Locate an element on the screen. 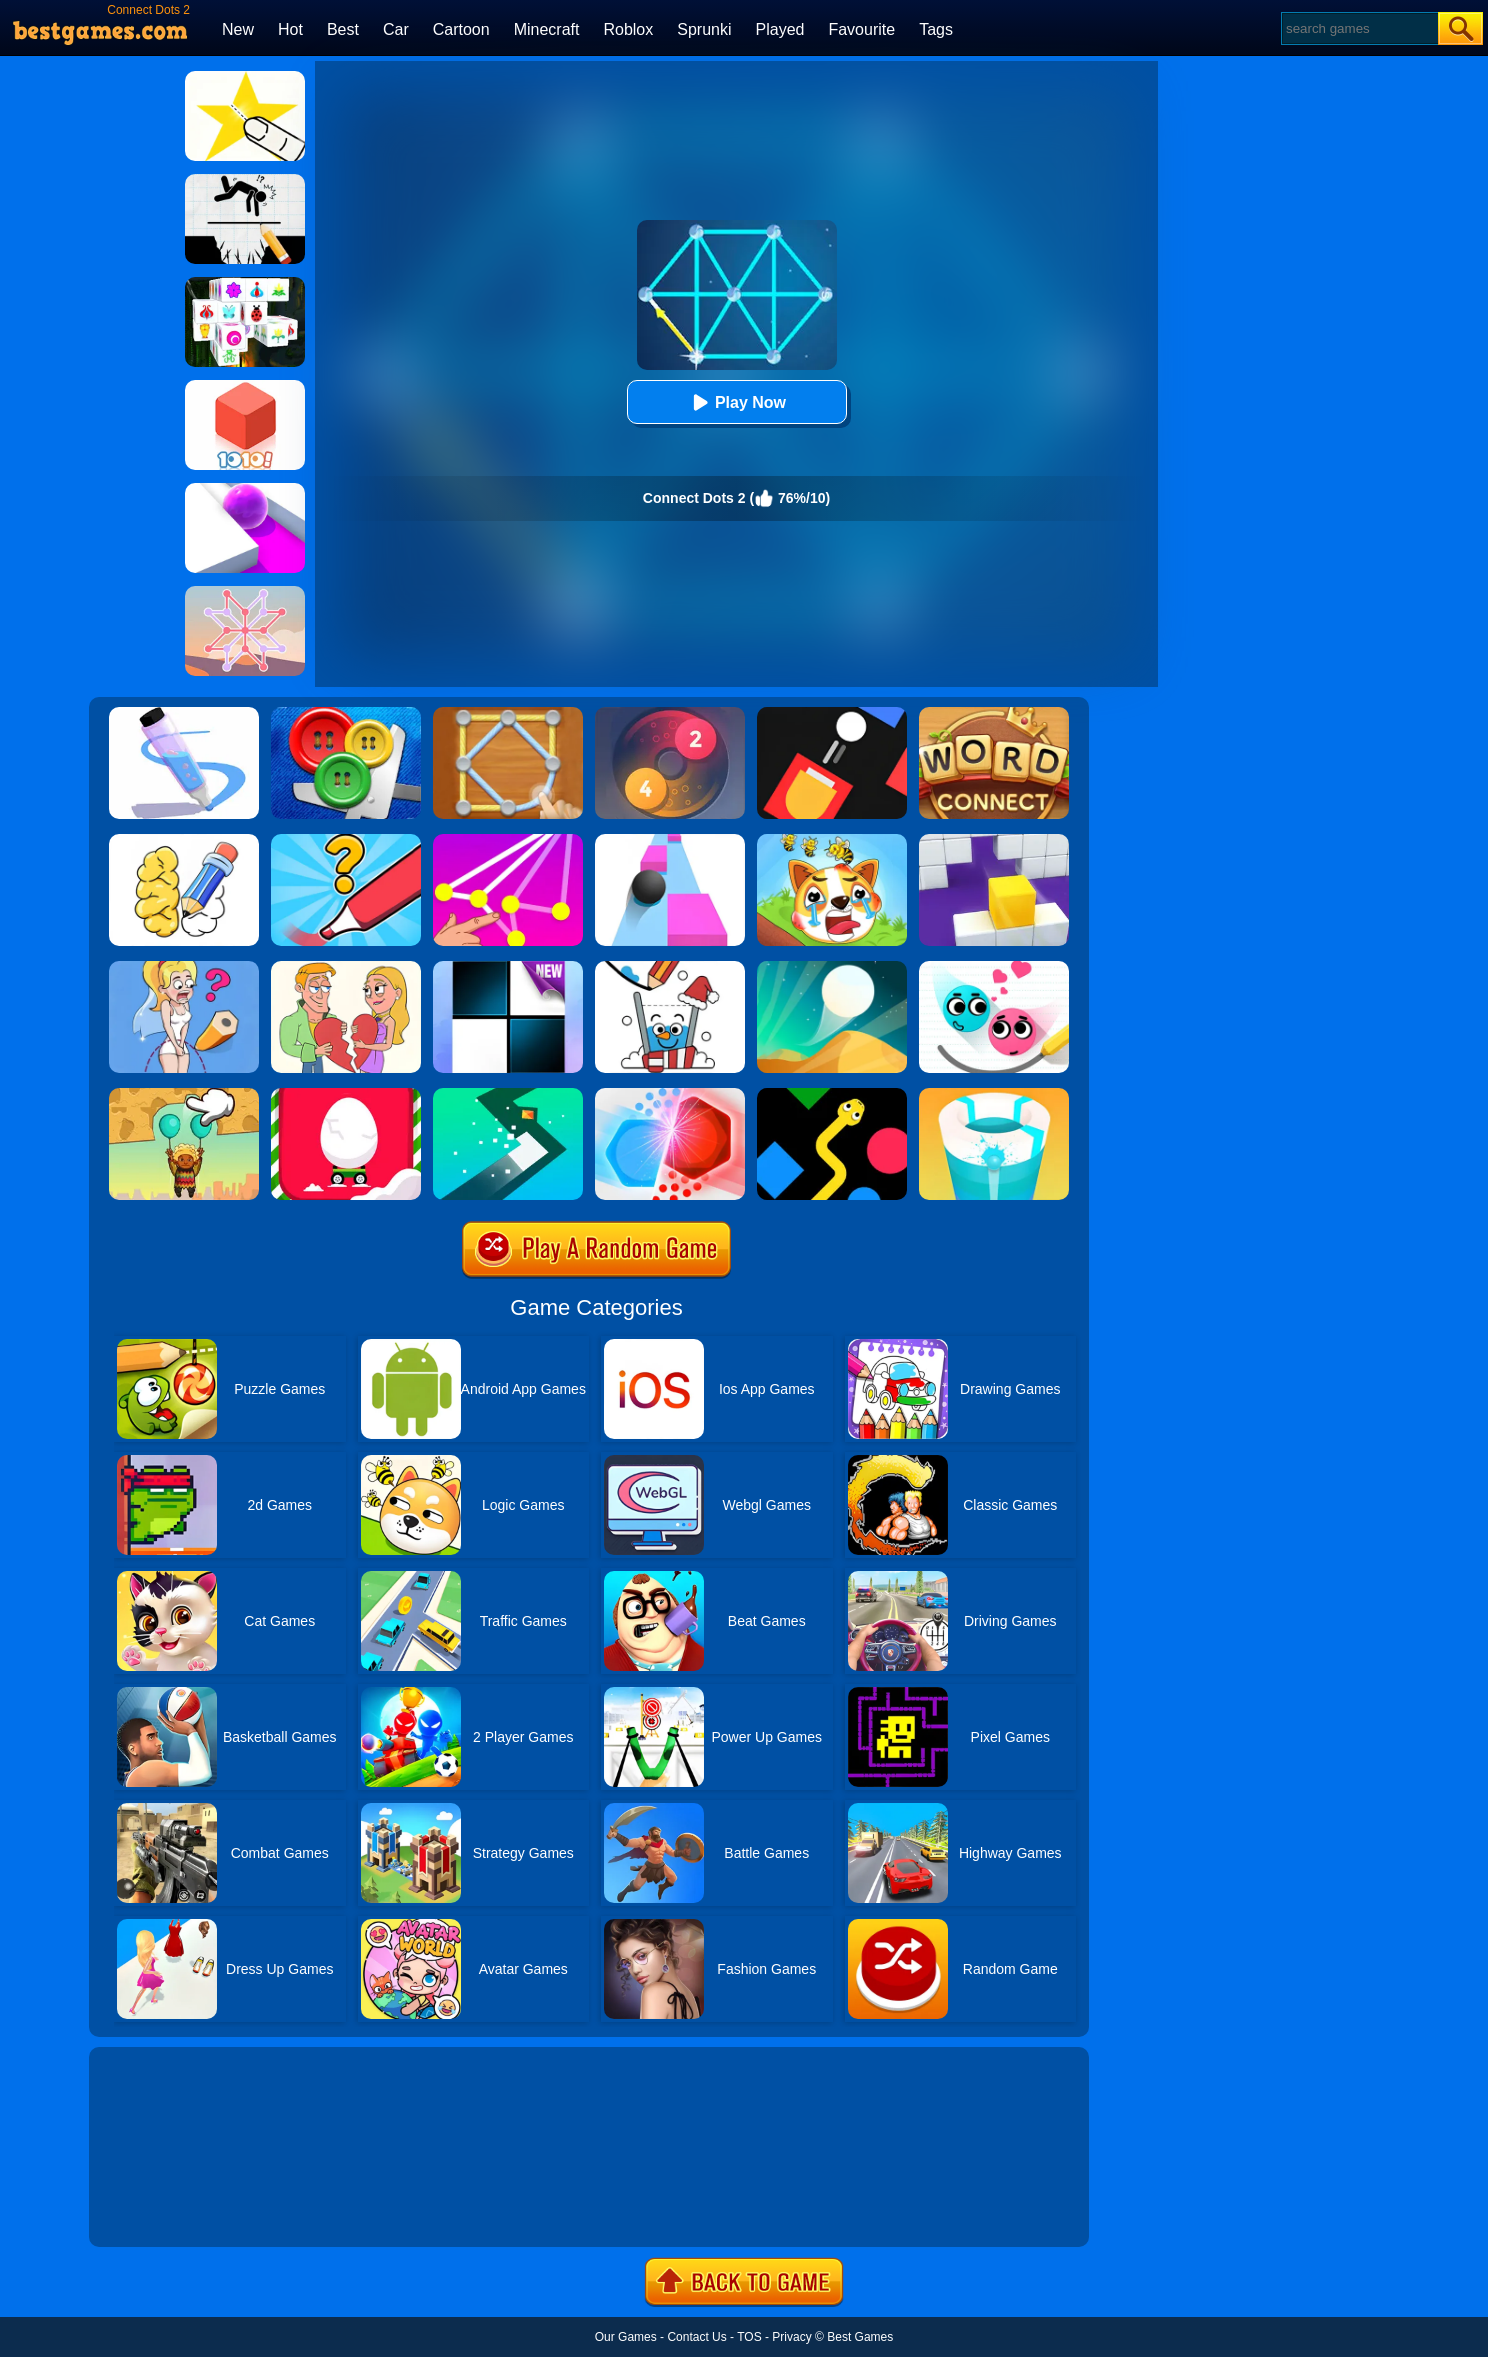 The image size is (1488, 2357). Privacy is located at coordinates (791, 2337).